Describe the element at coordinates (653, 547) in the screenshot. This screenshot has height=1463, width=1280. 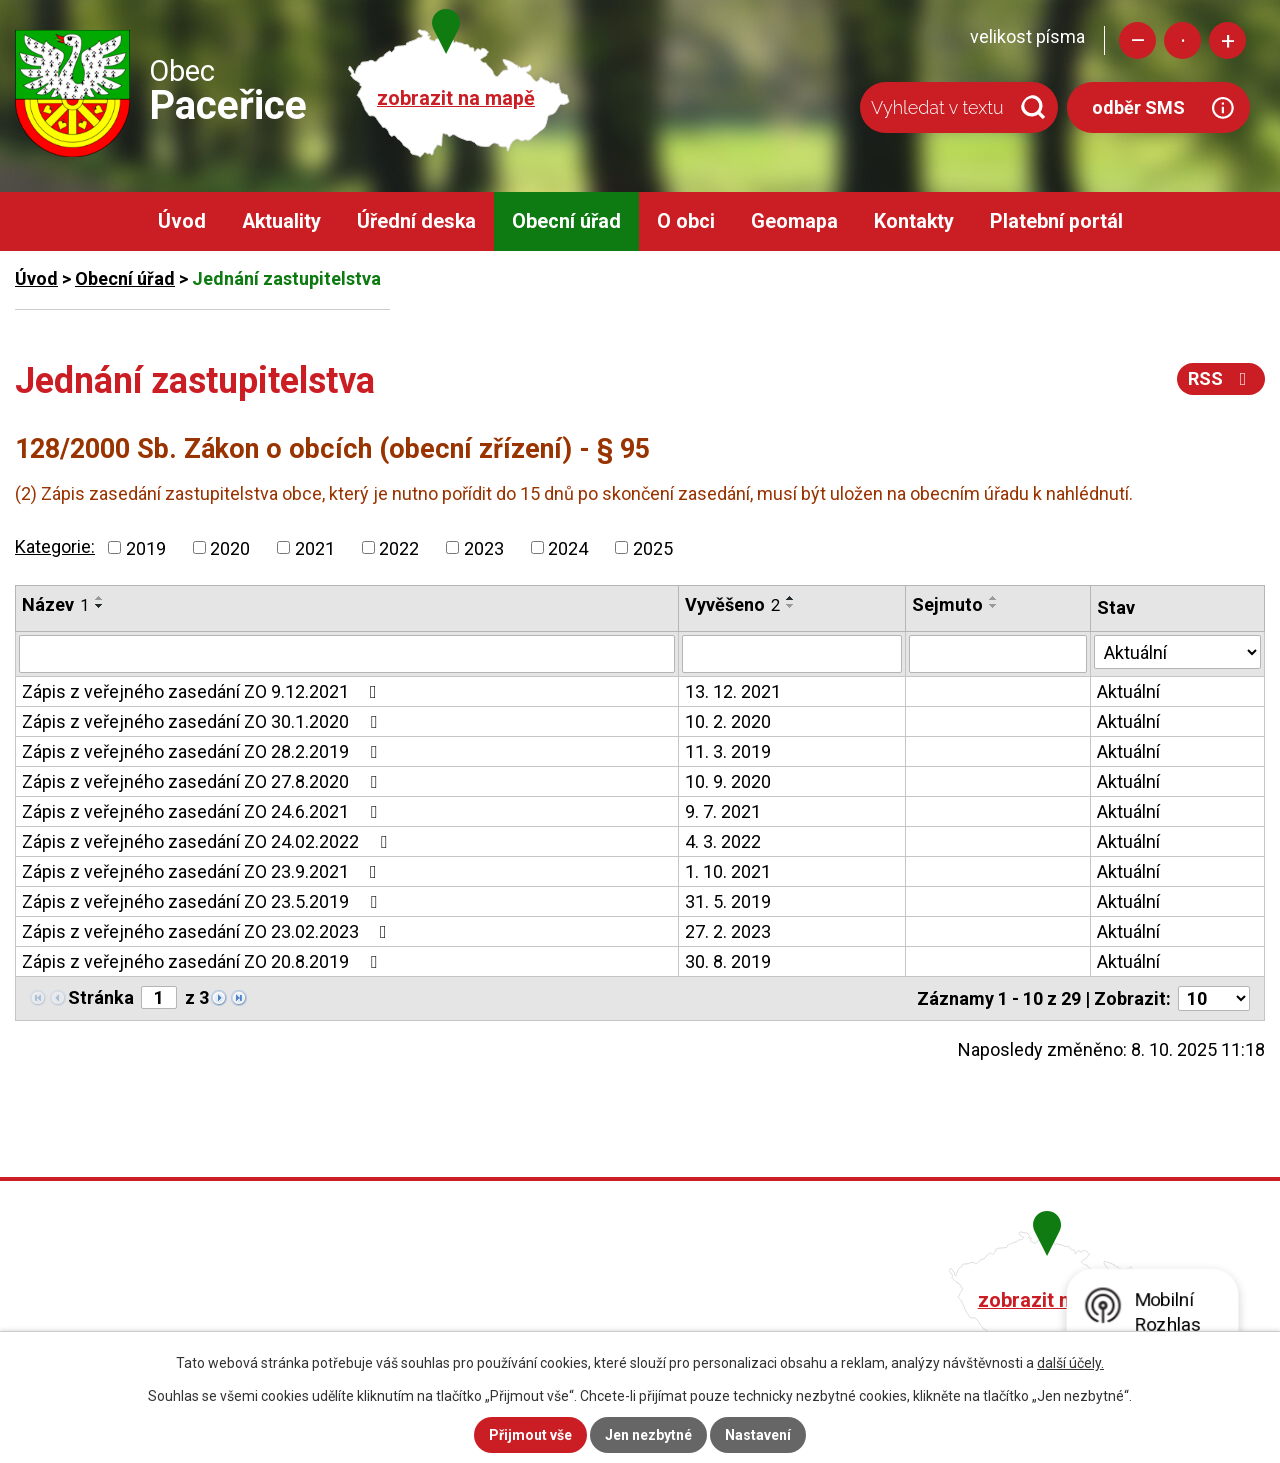
I see `2025` at that location.